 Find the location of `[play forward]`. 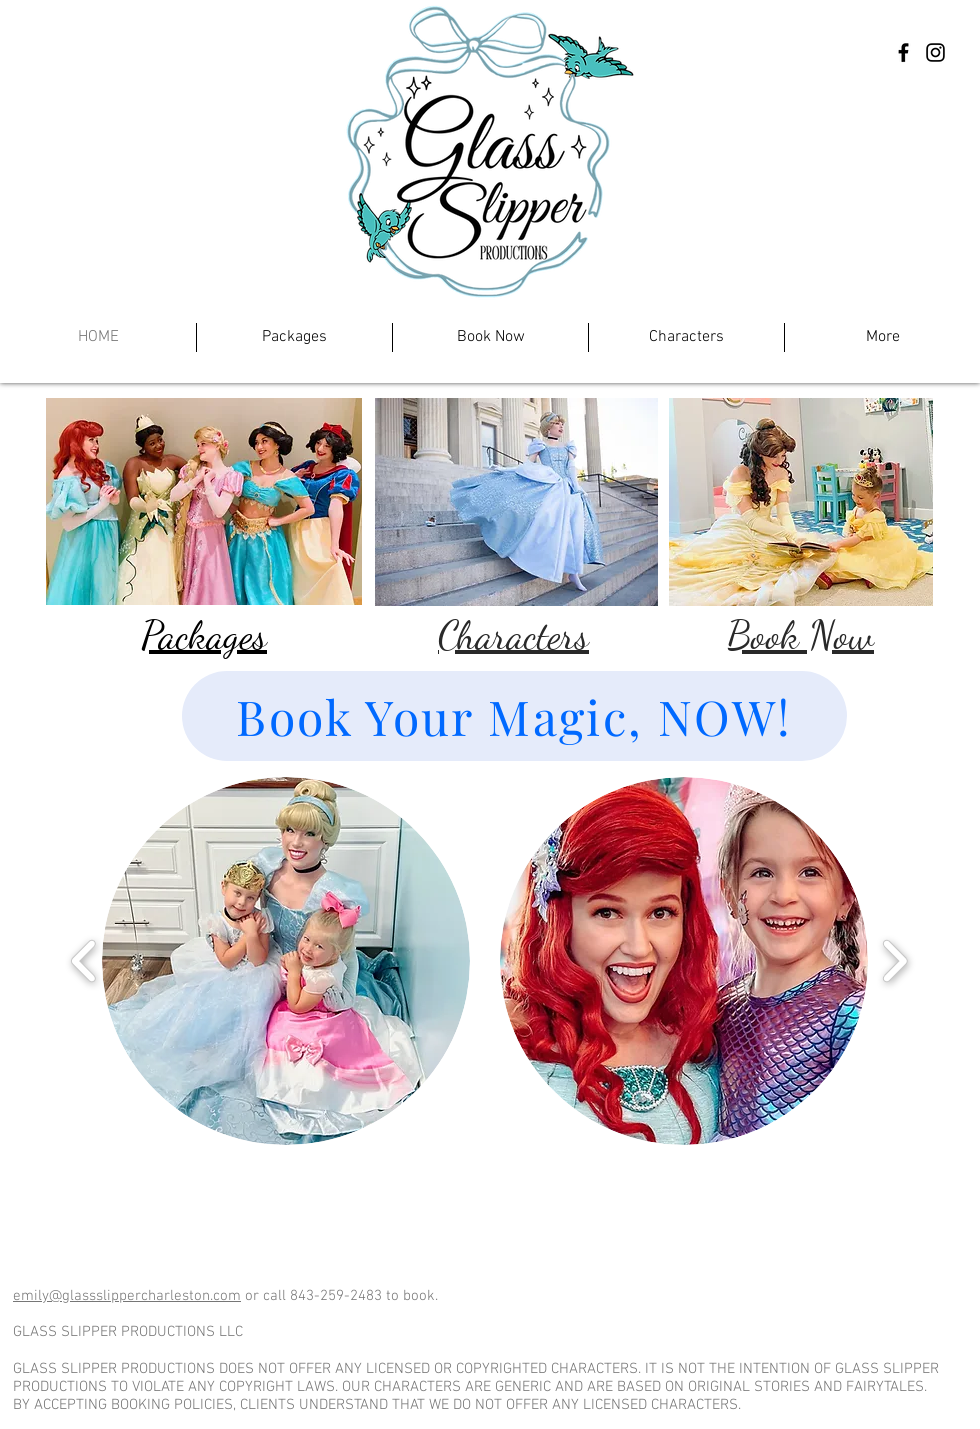

[play forward] is located at coordinates (894, 961).